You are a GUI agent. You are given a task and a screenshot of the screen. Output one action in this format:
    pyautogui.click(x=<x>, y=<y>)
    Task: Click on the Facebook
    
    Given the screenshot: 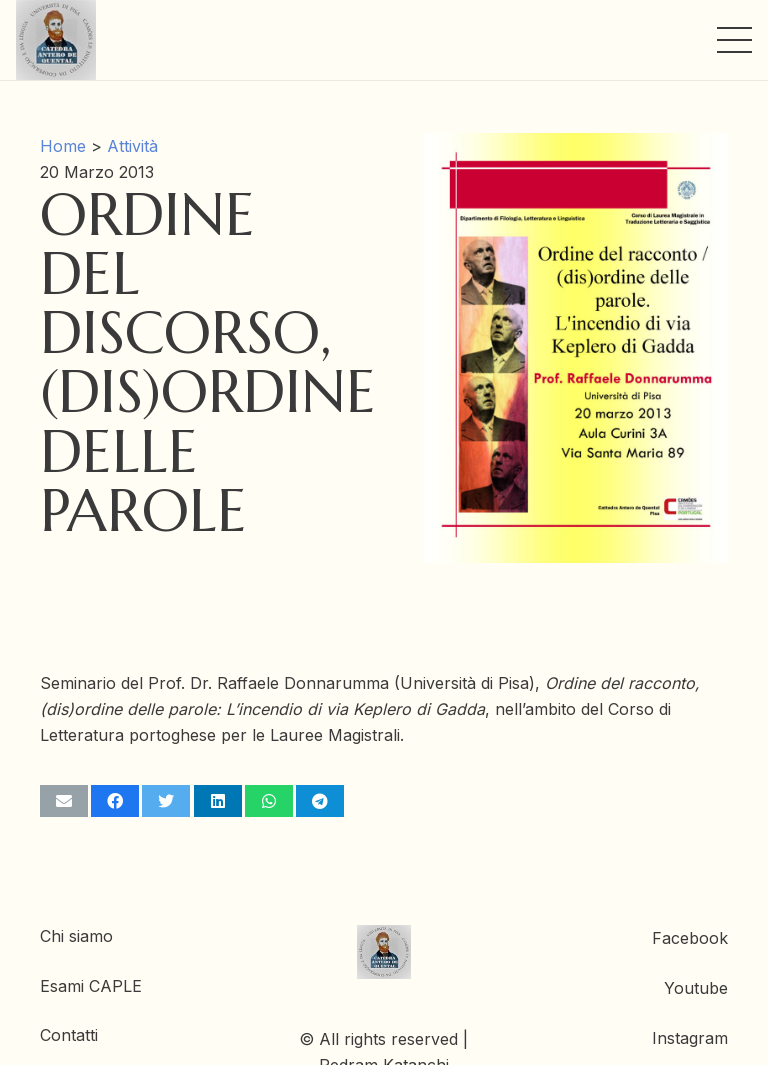 What is the action you would take?
    pyautogui.click(x=690, y=938)
    